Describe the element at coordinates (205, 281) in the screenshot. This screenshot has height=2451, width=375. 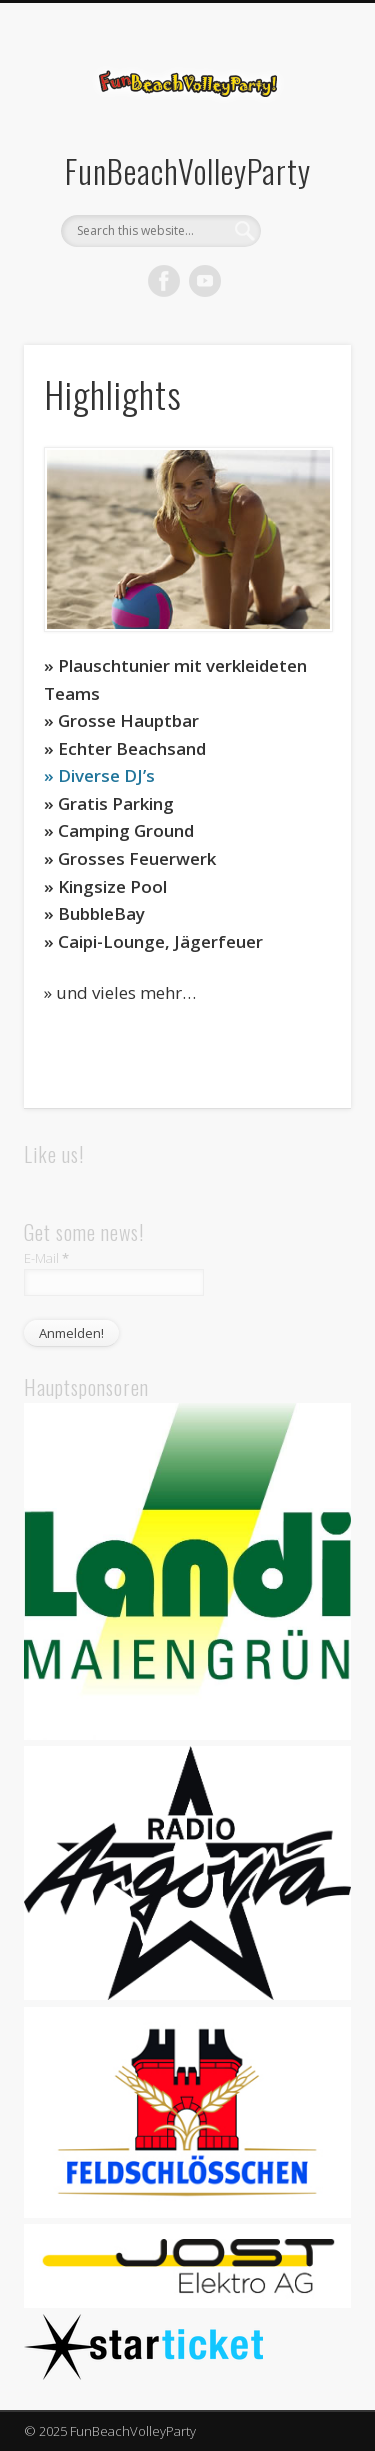
I see `Vimeo` at that location.